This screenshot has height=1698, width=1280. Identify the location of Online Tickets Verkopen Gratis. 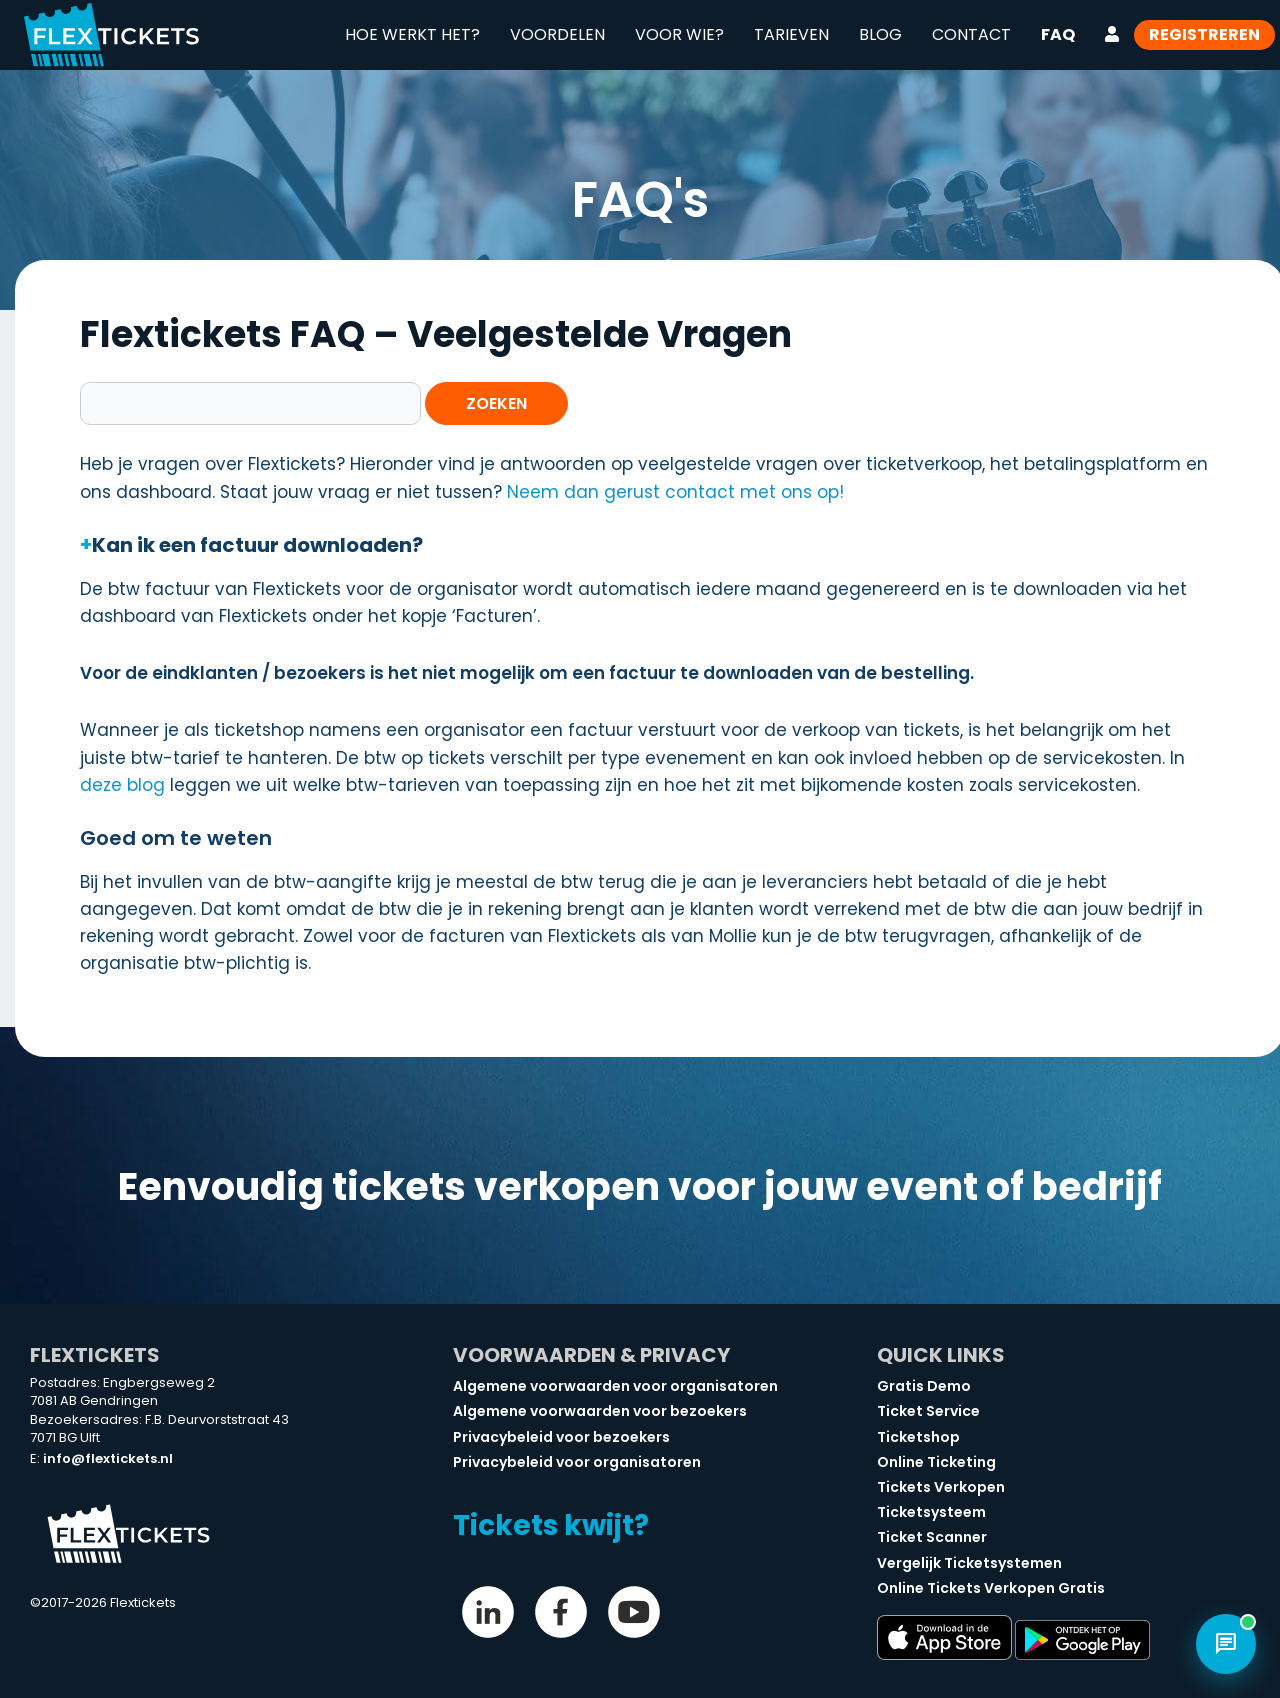
(991, 1588).